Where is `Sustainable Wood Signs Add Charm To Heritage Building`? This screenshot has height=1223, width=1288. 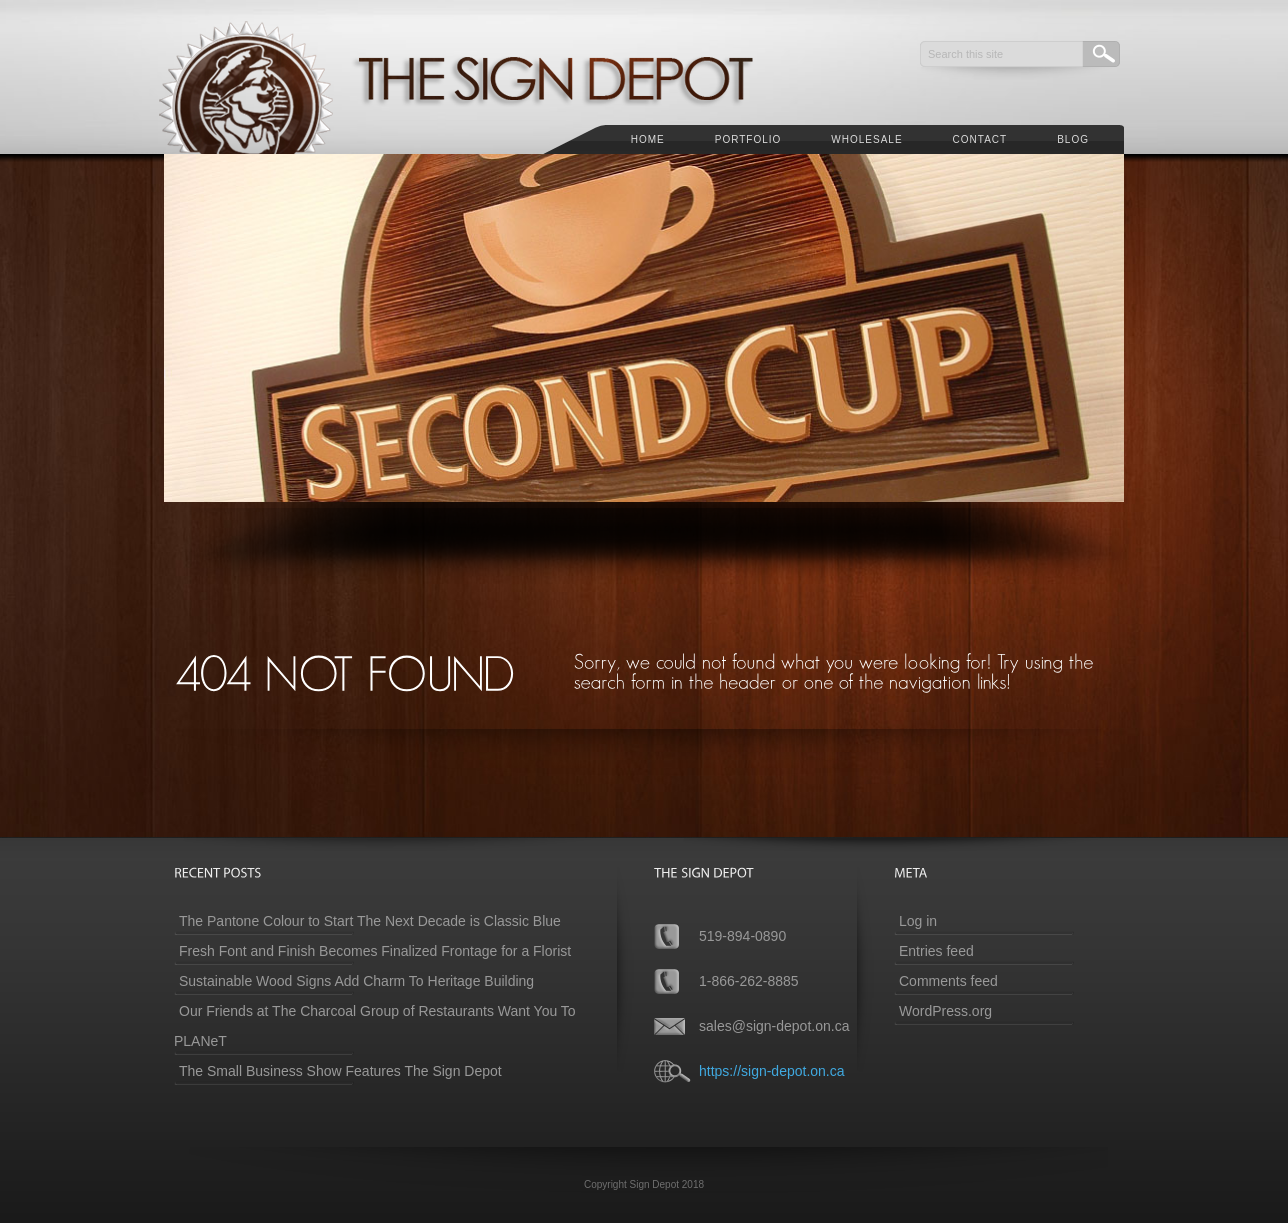 Sustainable Wood Signs Add Charm To Heritage Building is located at coordinates (356, 981).